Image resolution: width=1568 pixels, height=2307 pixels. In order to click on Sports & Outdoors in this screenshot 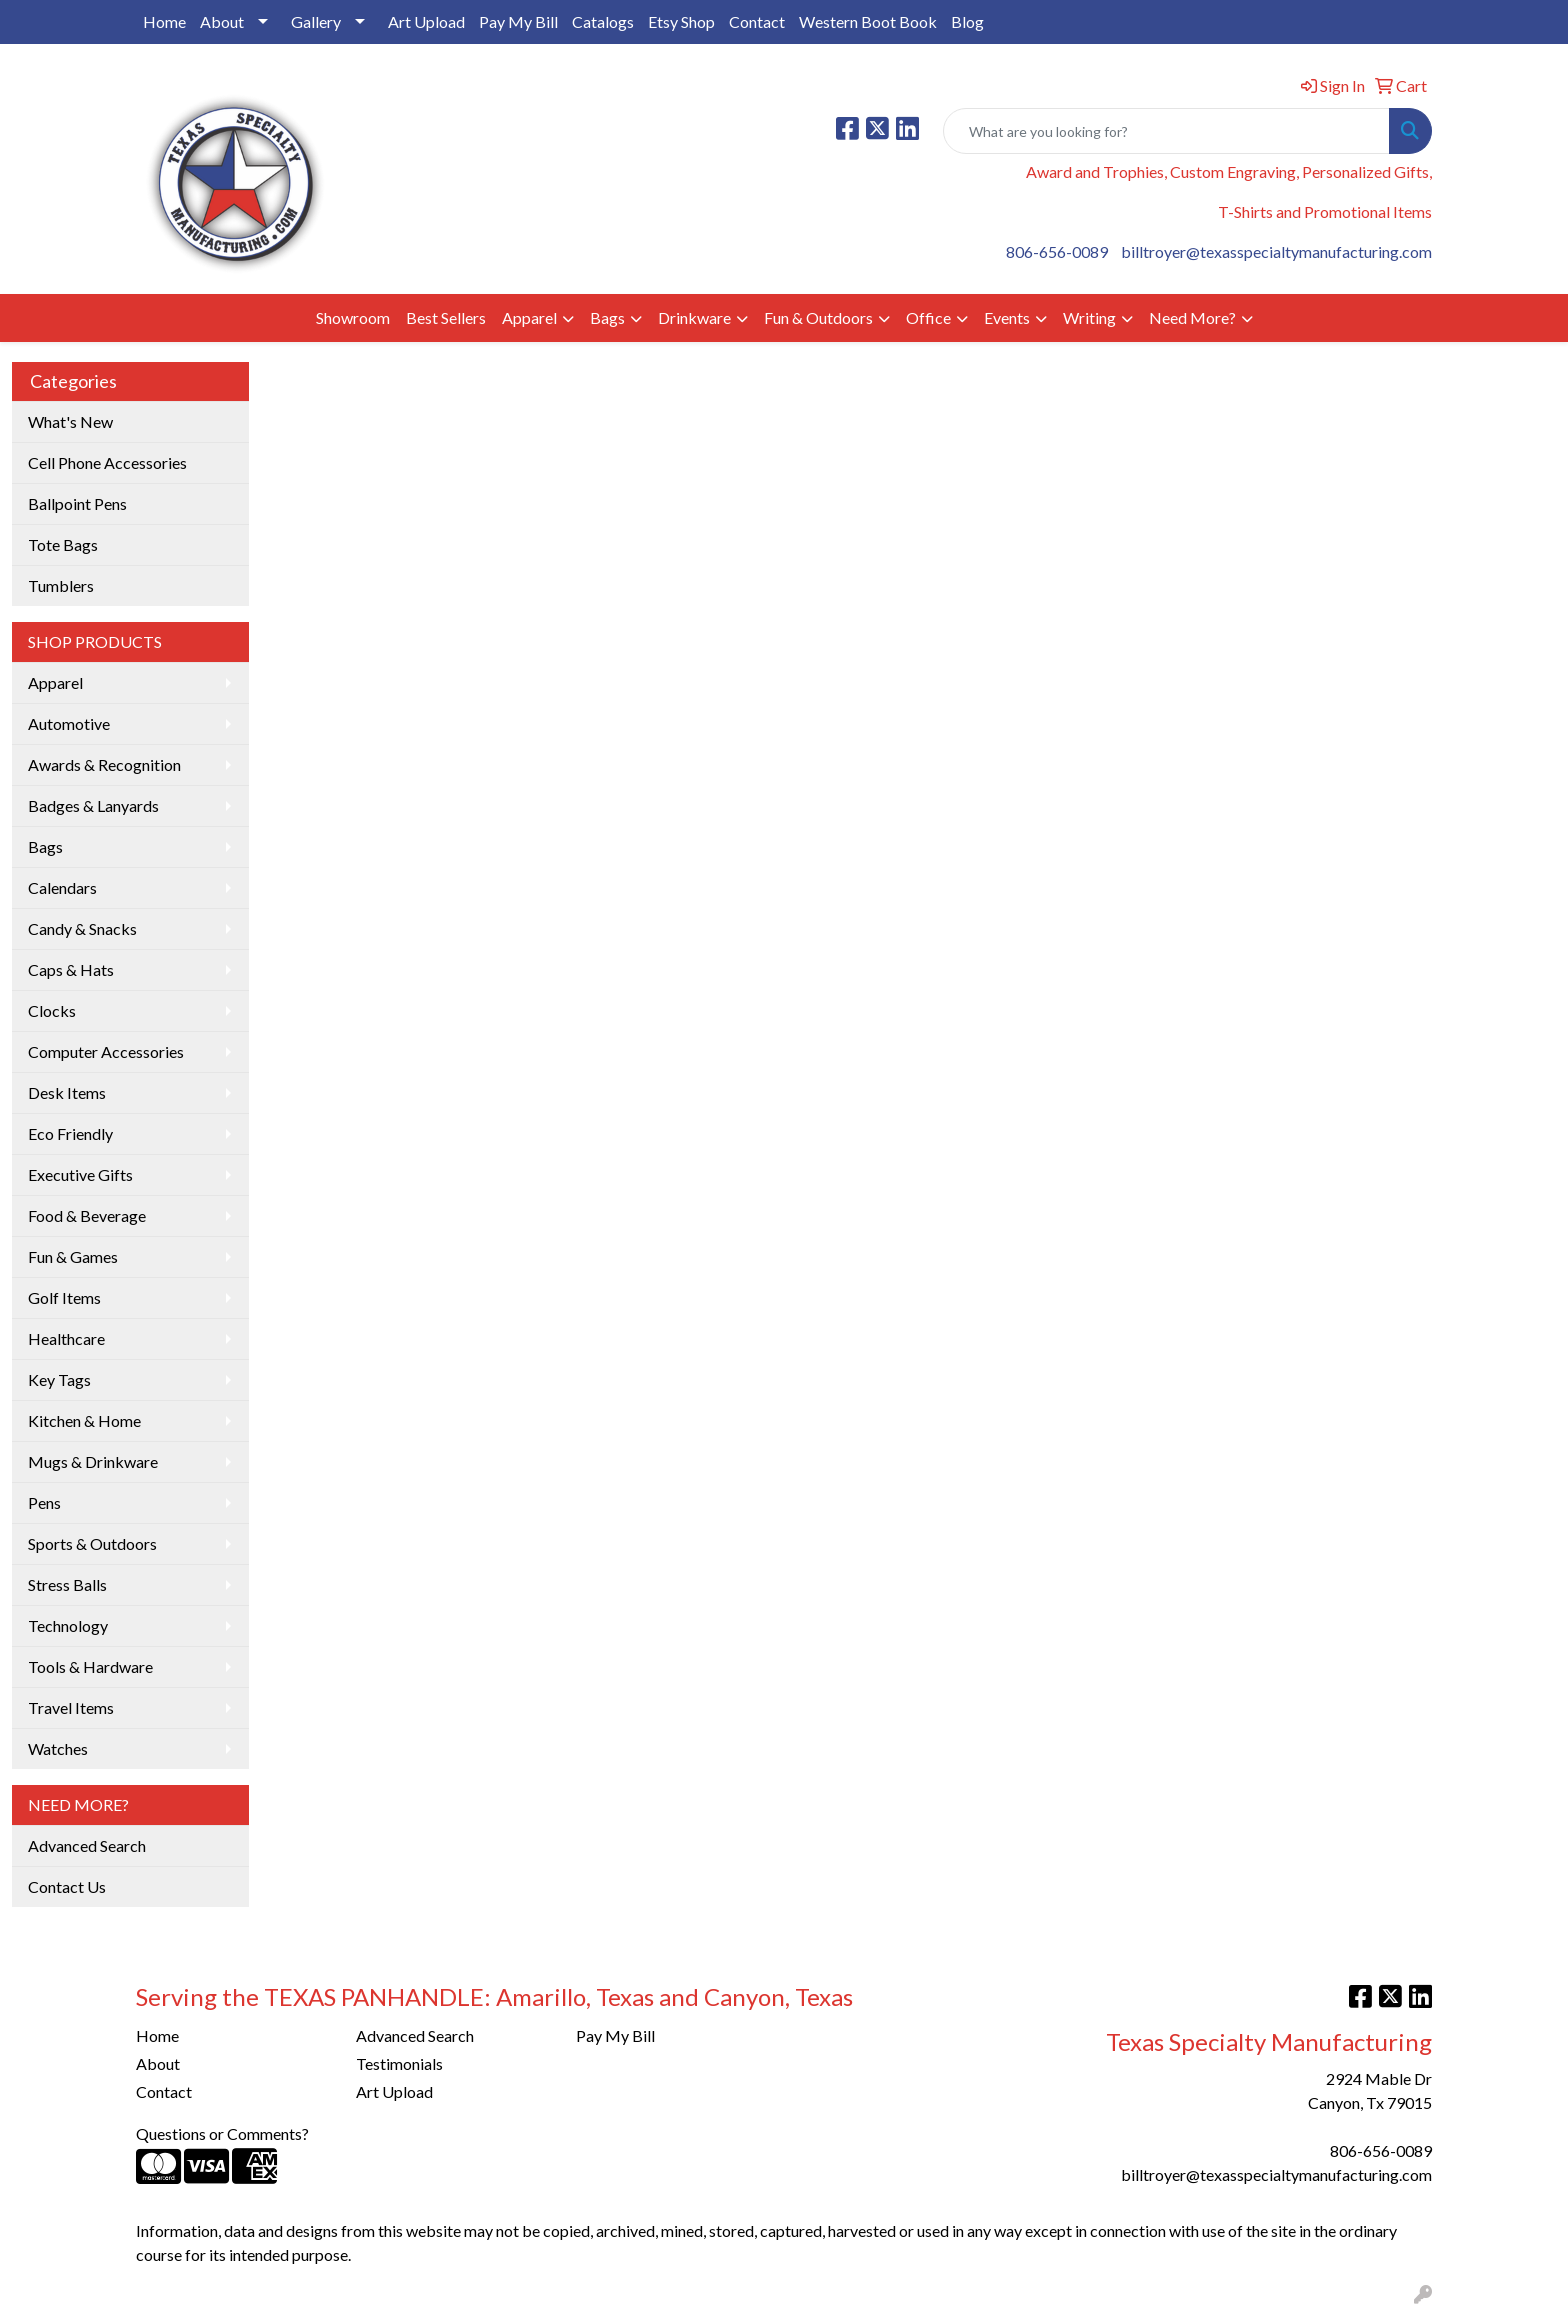, I will do `click(92, 1543)`.